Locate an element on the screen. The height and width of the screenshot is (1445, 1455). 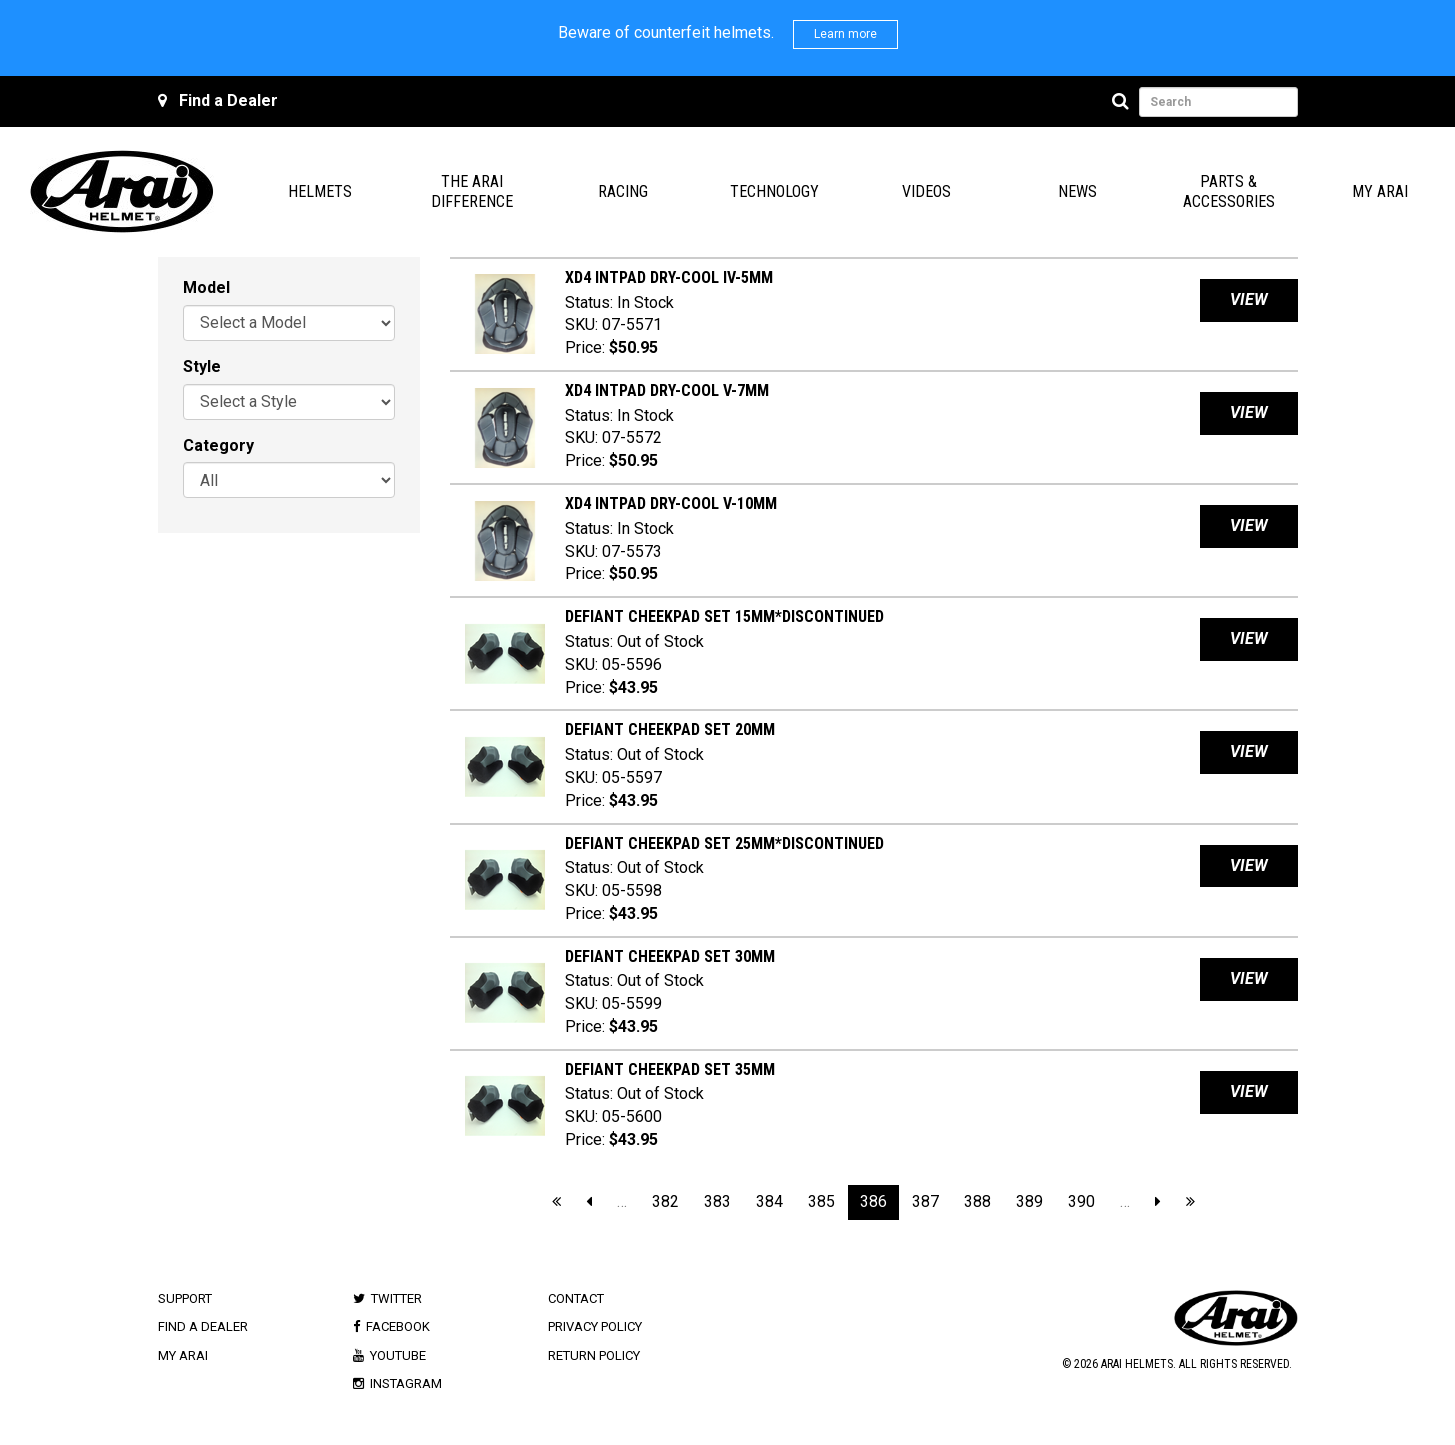
Parts & Accessories is located at coordinates (1229, 191).